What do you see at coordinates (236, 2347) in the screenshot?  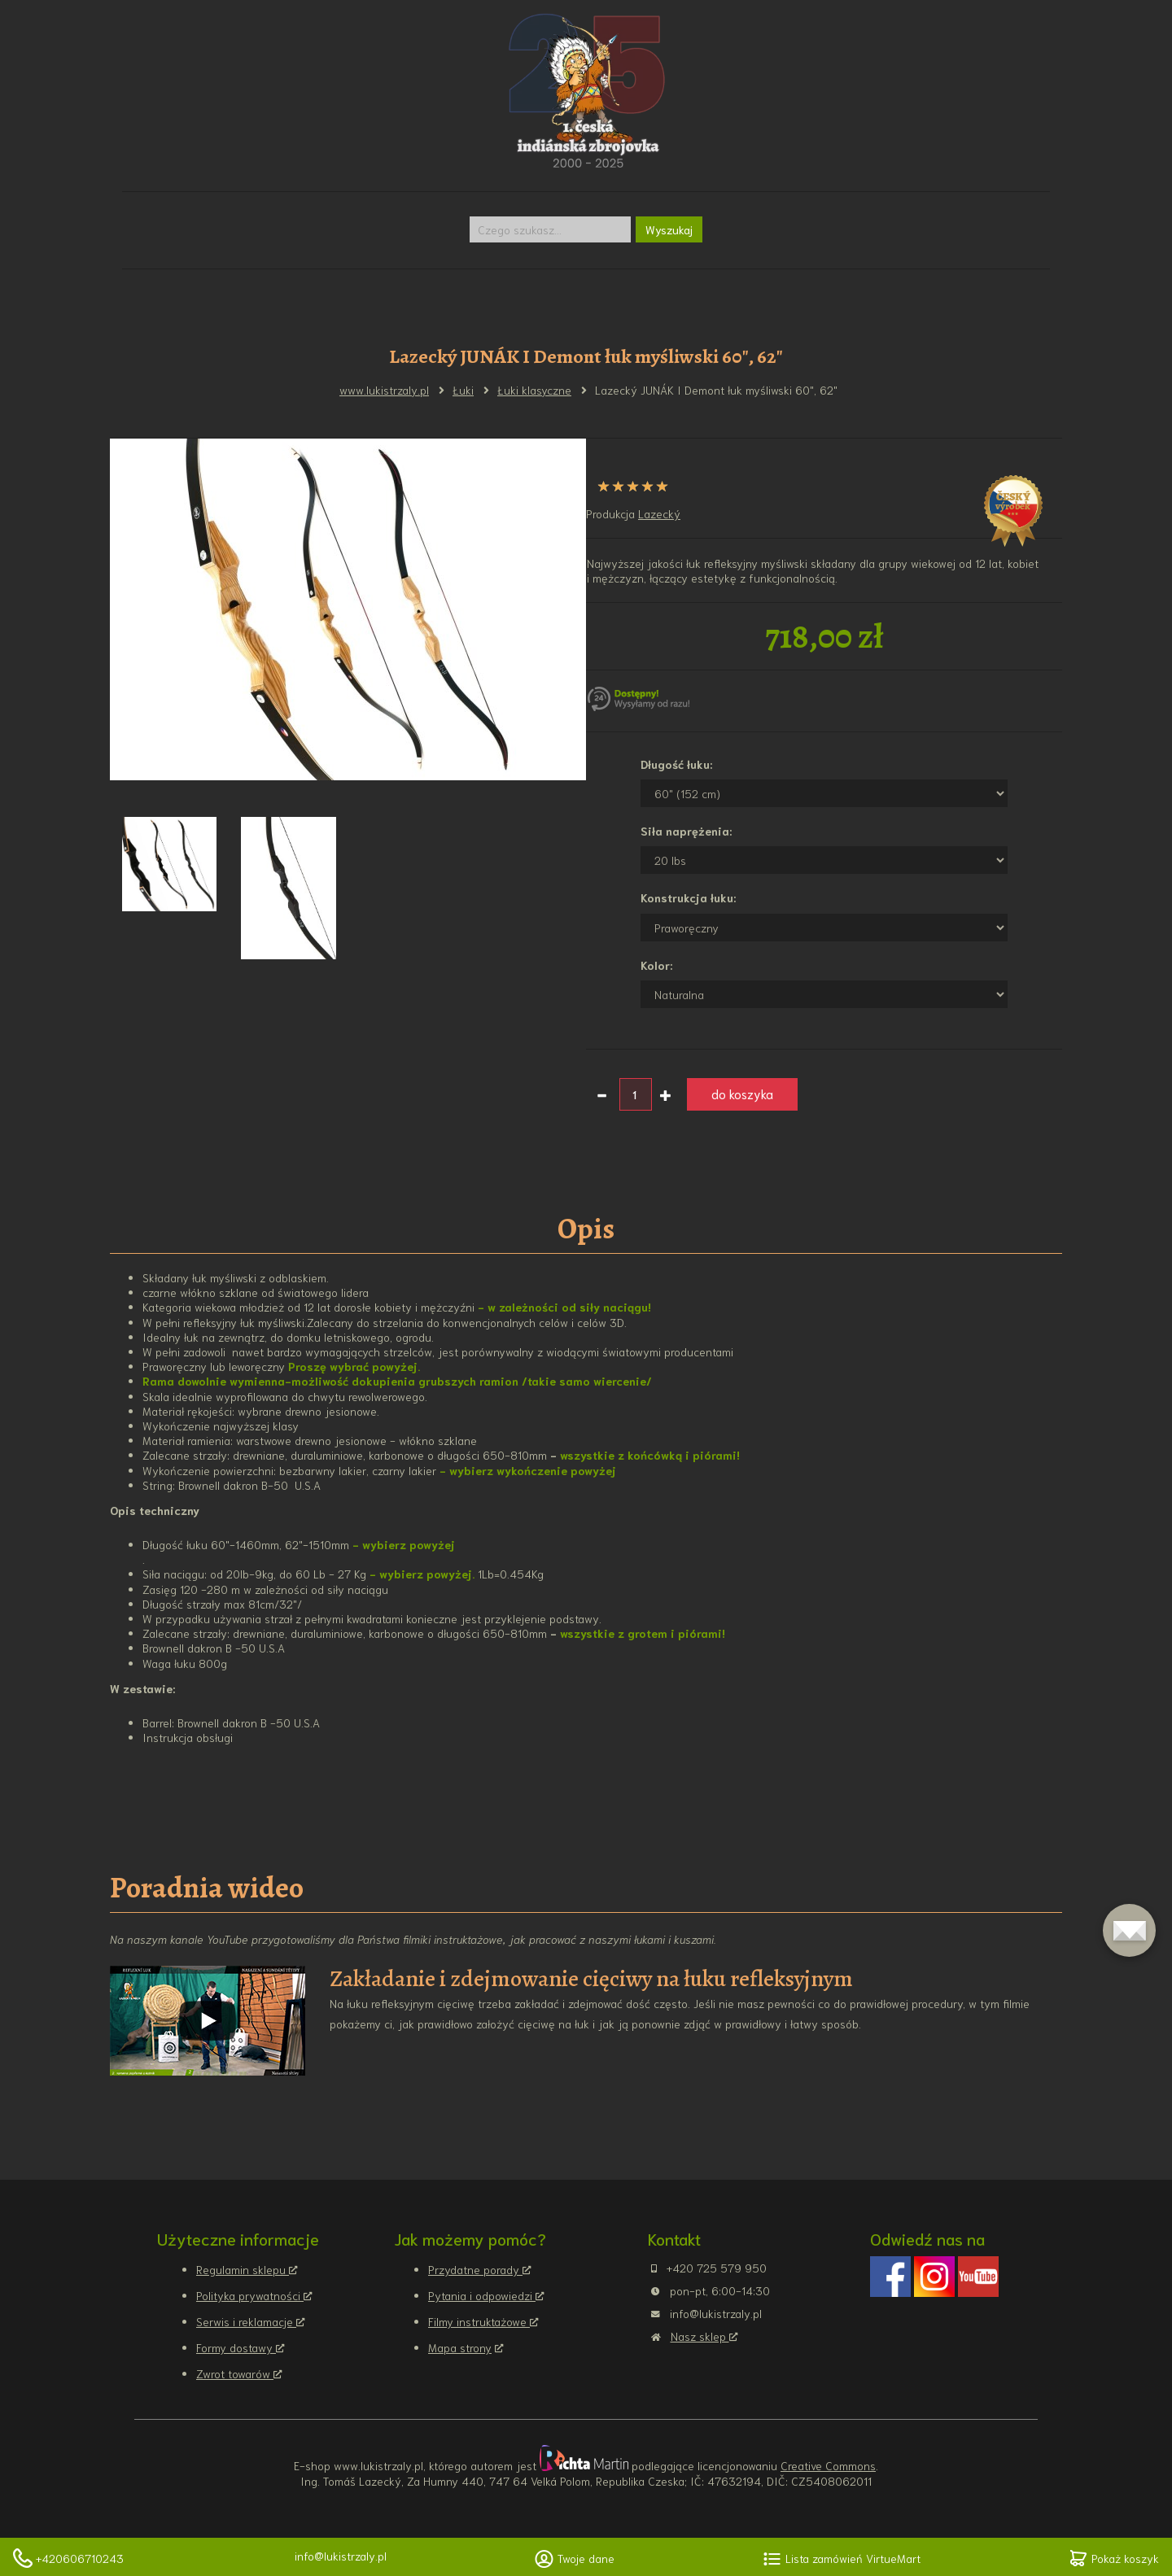 I see `Formy dostawy` at bounding box center [236, 2347].